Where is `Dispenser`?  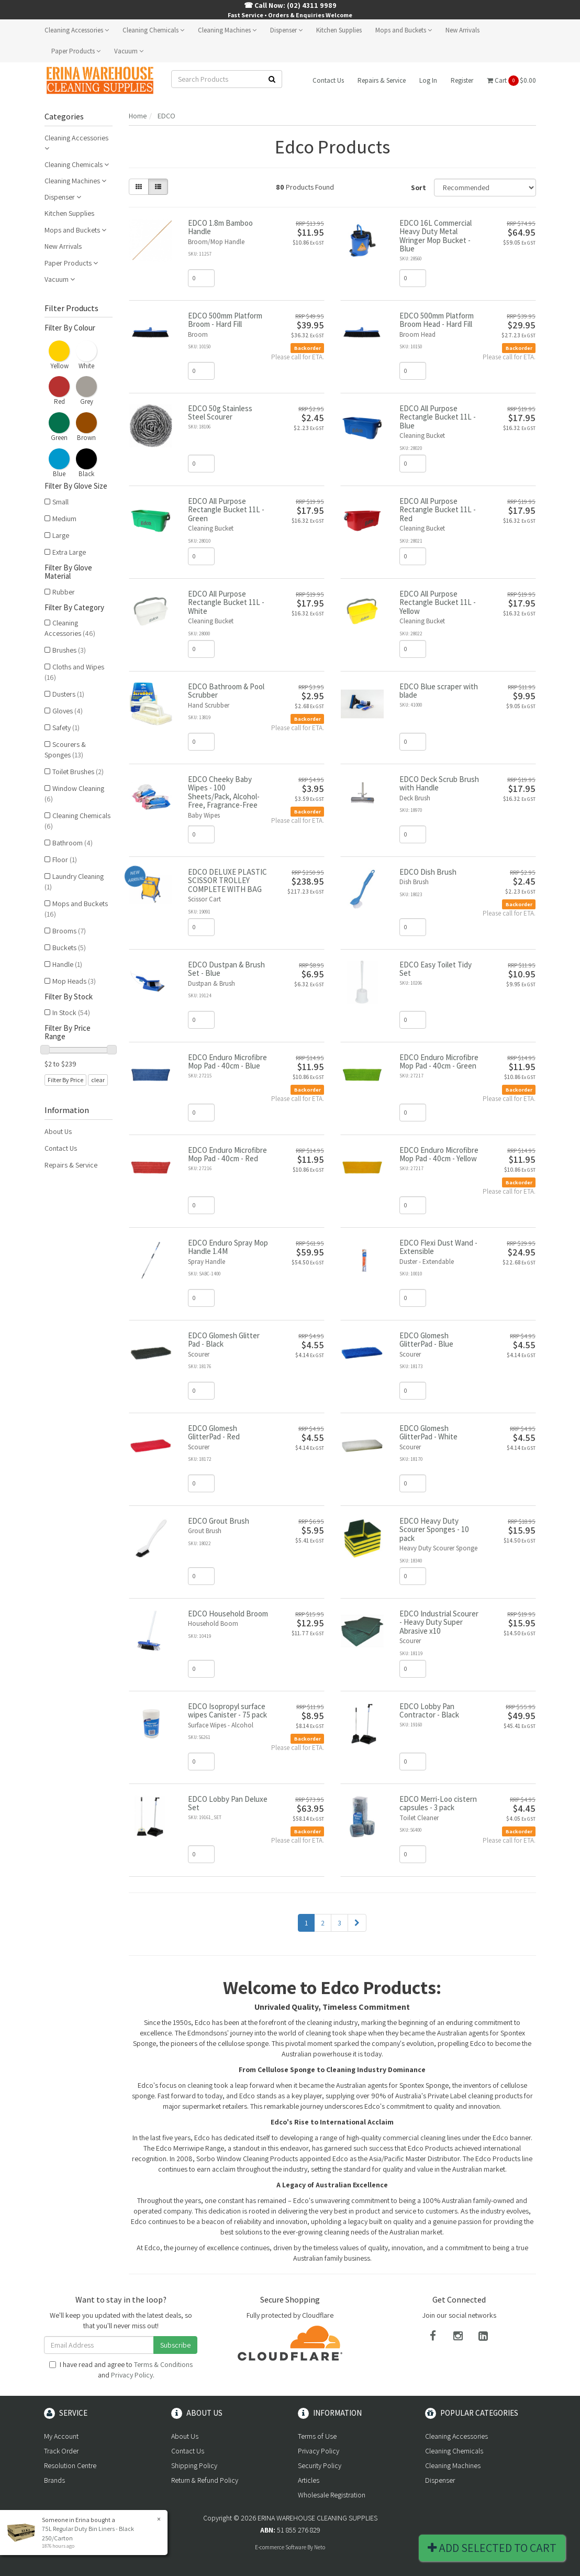 Dispenser is located at coordinates (286, 30).